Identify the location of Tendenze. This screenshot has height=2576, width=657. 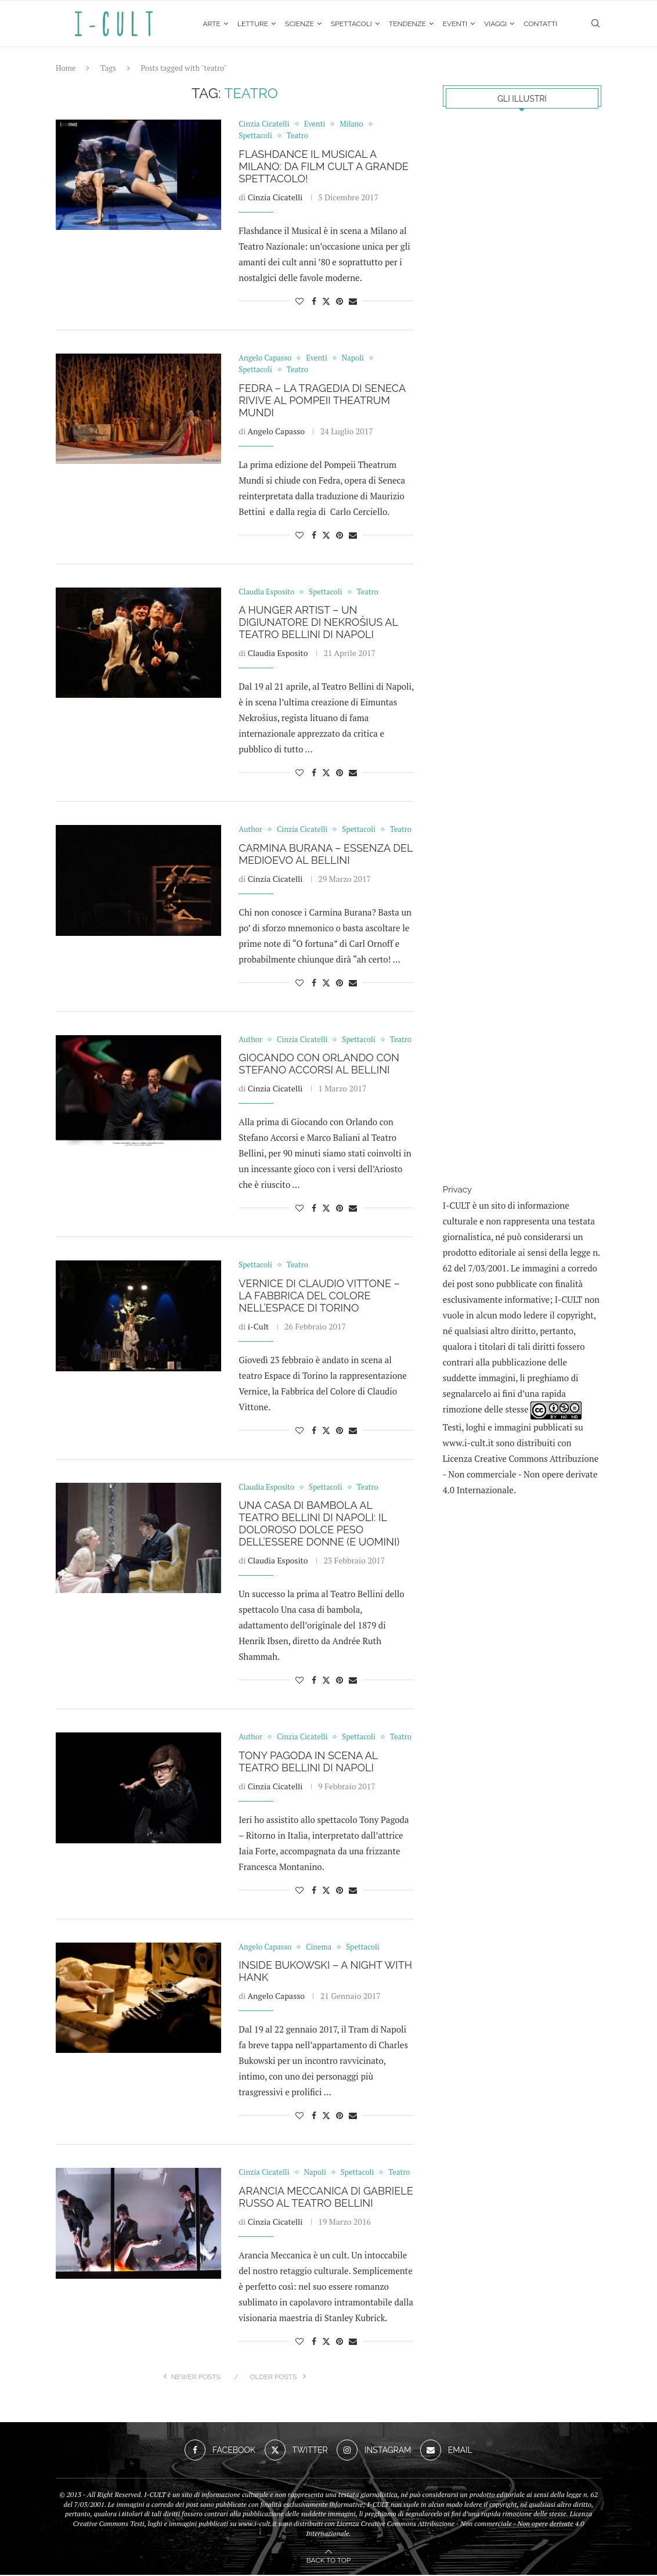
(407, 24).